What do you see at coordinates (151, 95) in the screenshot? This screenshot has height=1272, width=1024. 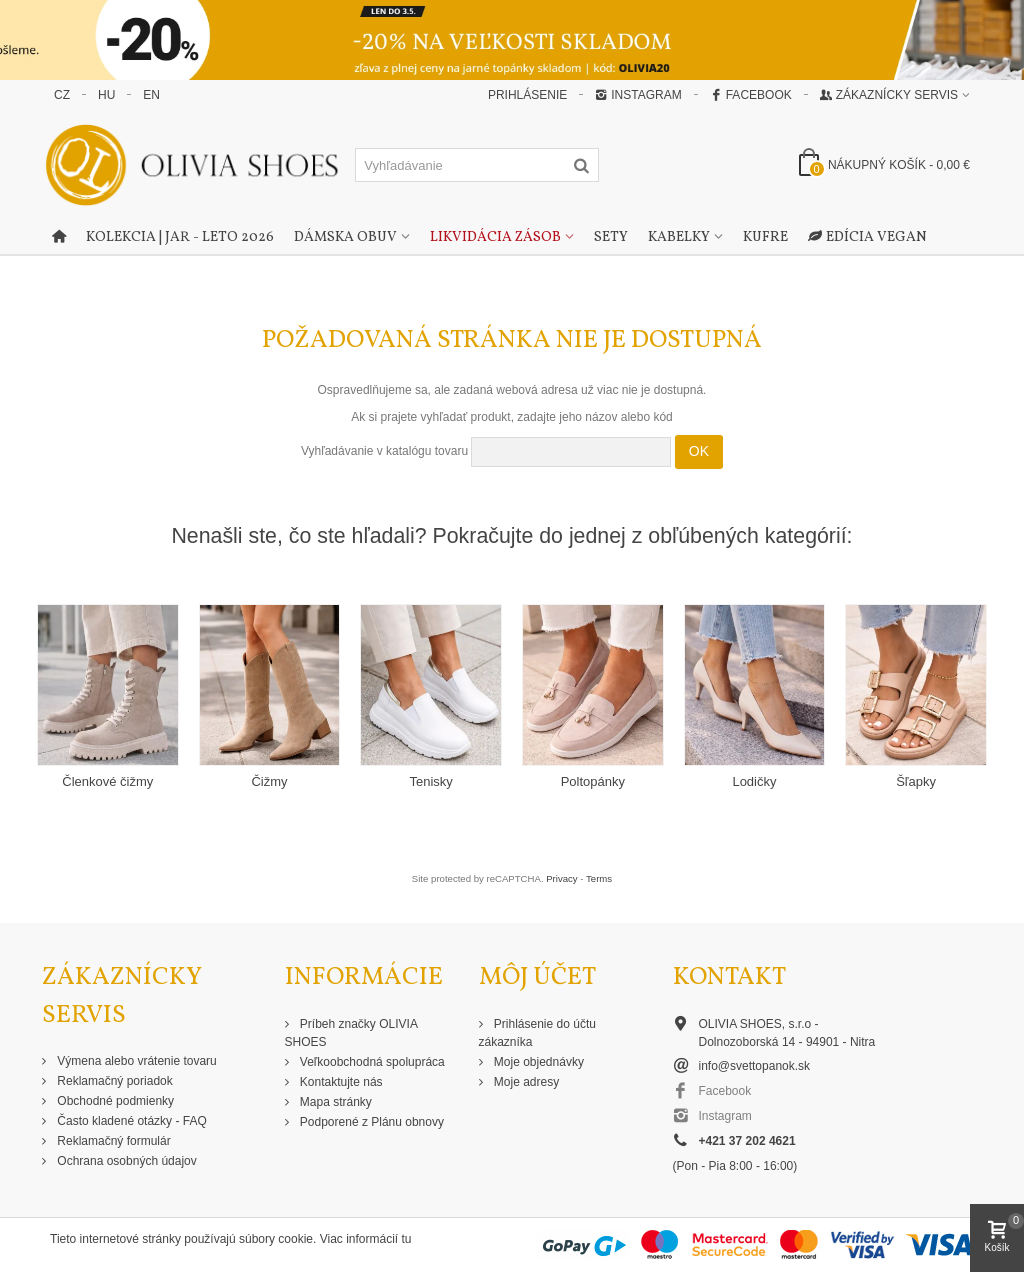 I see `EN` at bounding box center [151, 95].